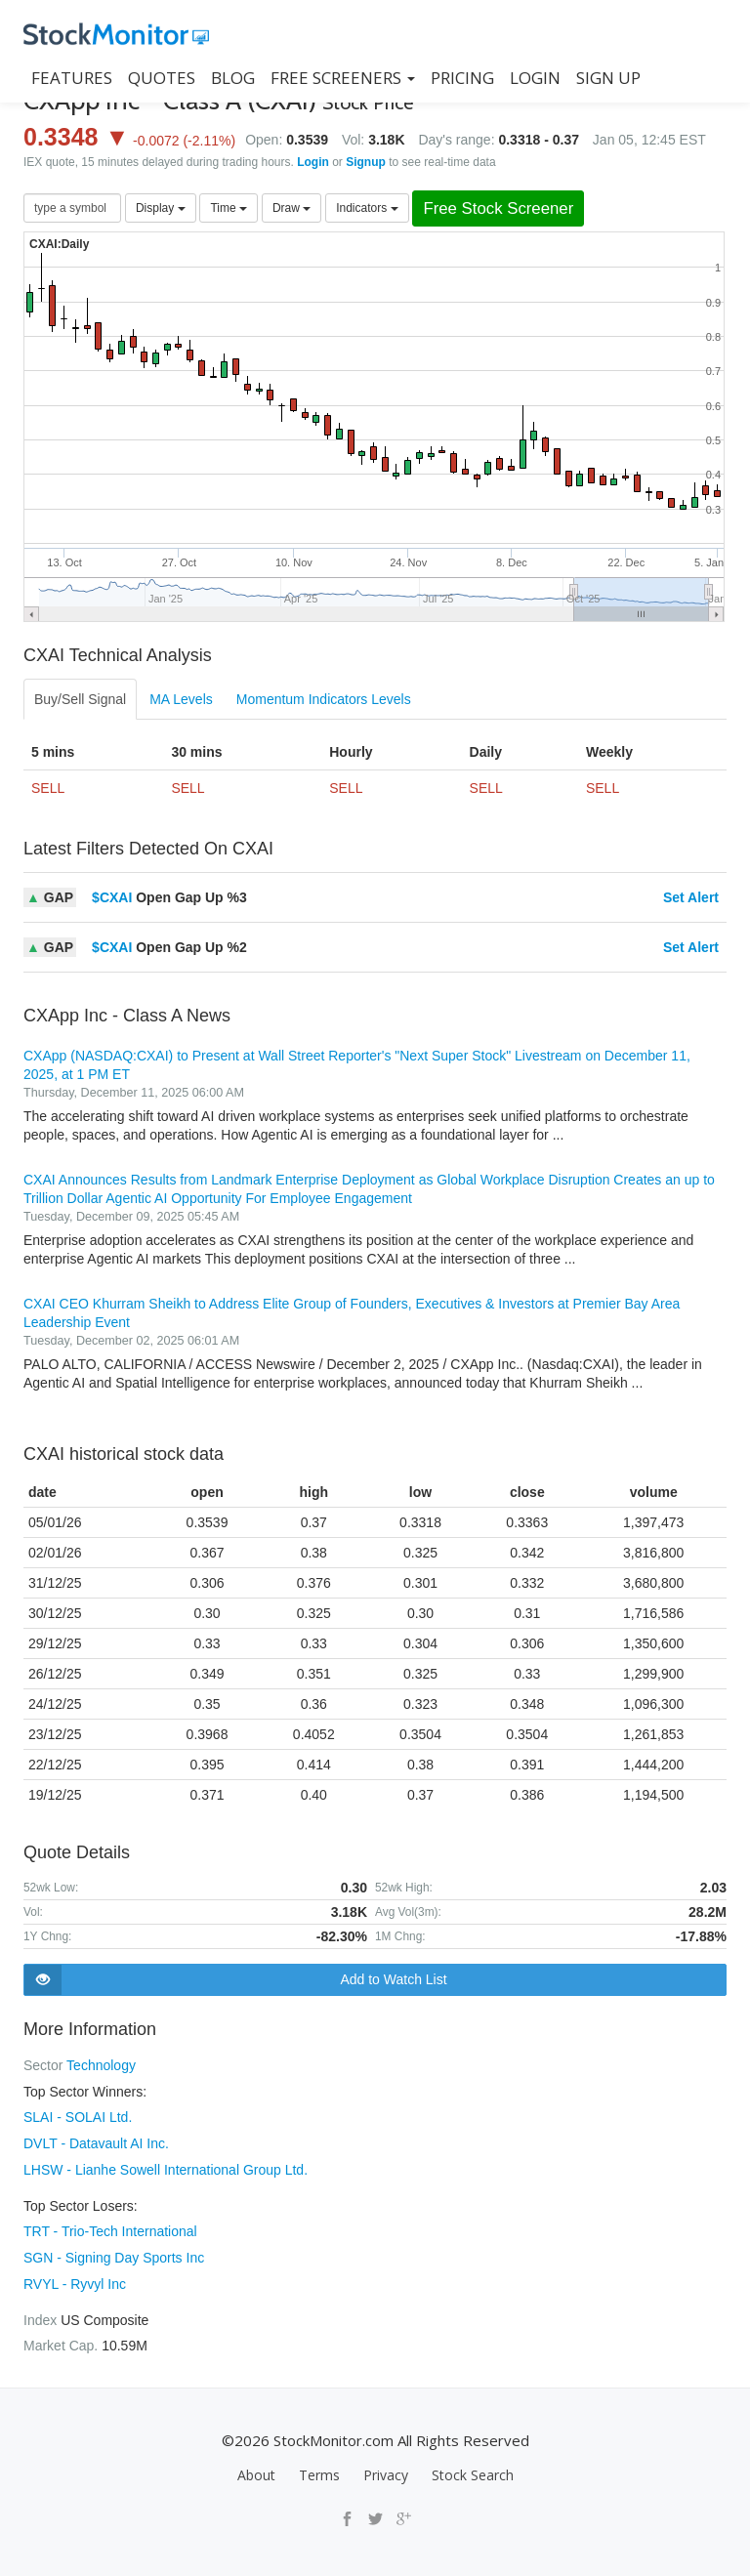 The height and width of the screenshot is (2576, 750). I want to click on SLAI - SOLAI Ltd., so click(77, 2116).